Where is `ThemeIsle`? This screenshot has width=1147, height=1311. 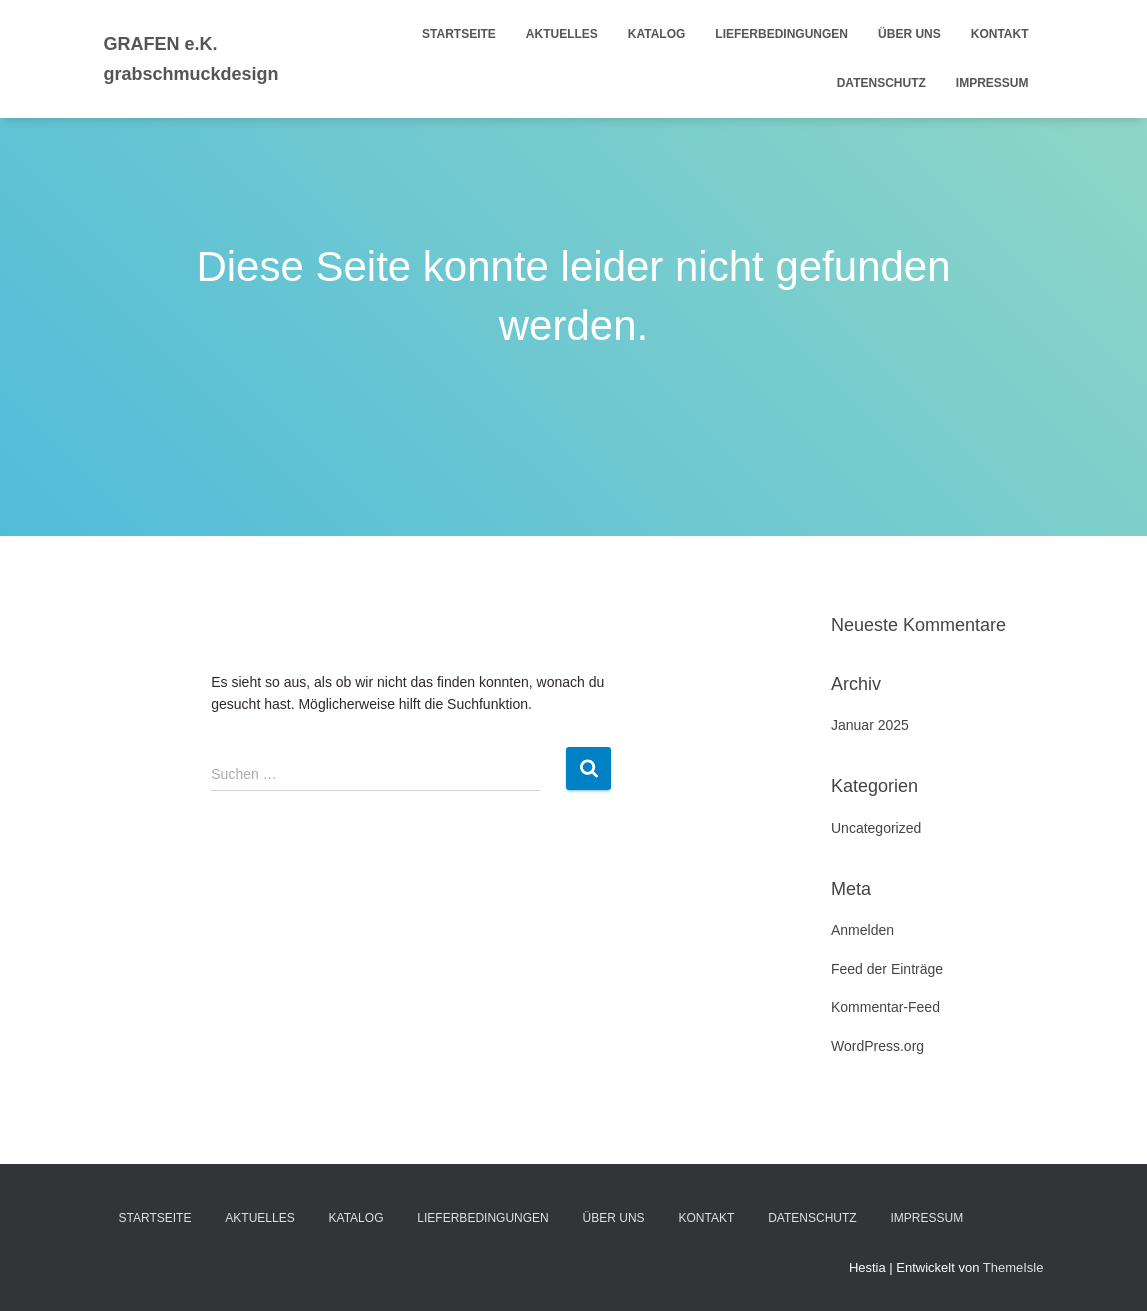 ThemeIsle is located at coordinates (1013, 1267).